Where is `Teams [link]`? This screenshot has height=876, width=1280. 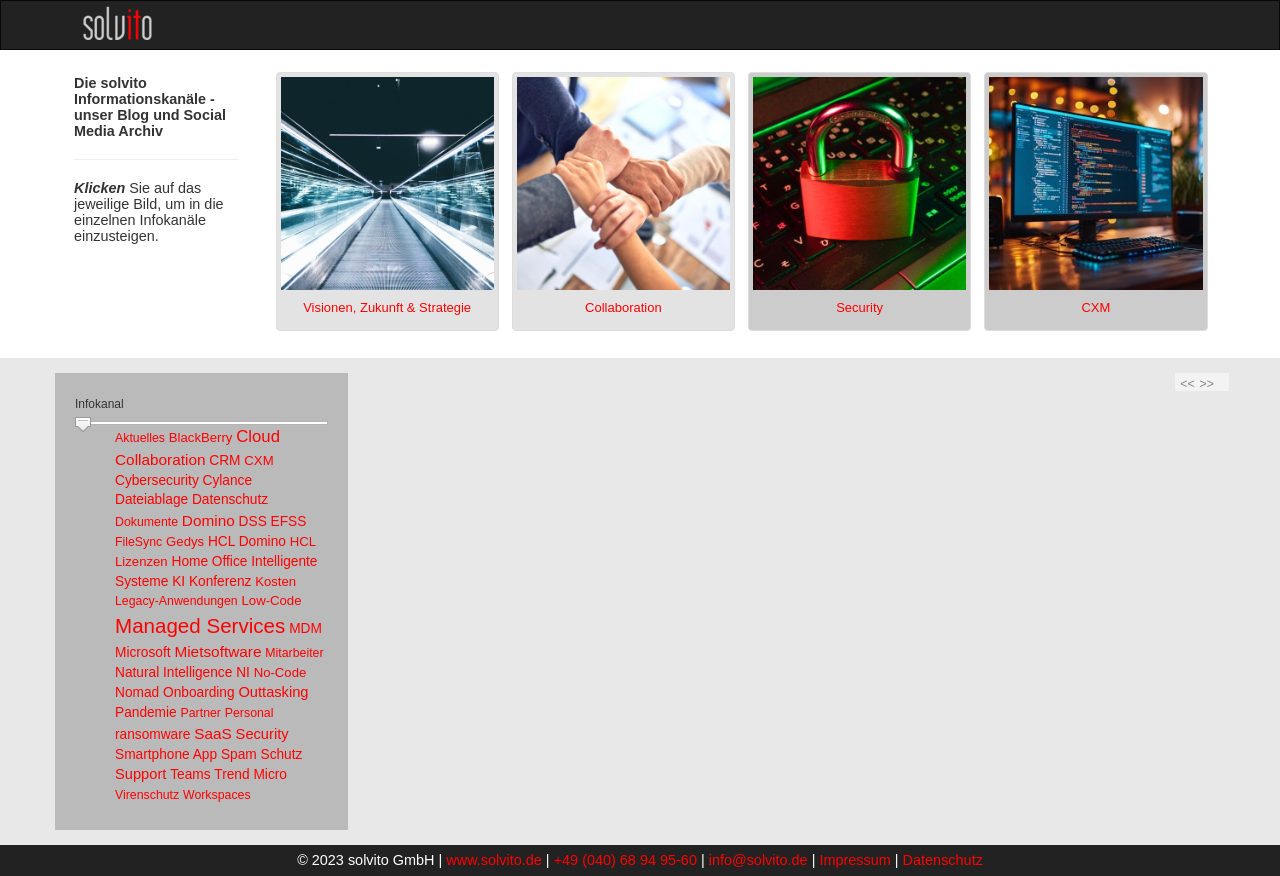
Teams [link] is located at coordinates (190, 774).